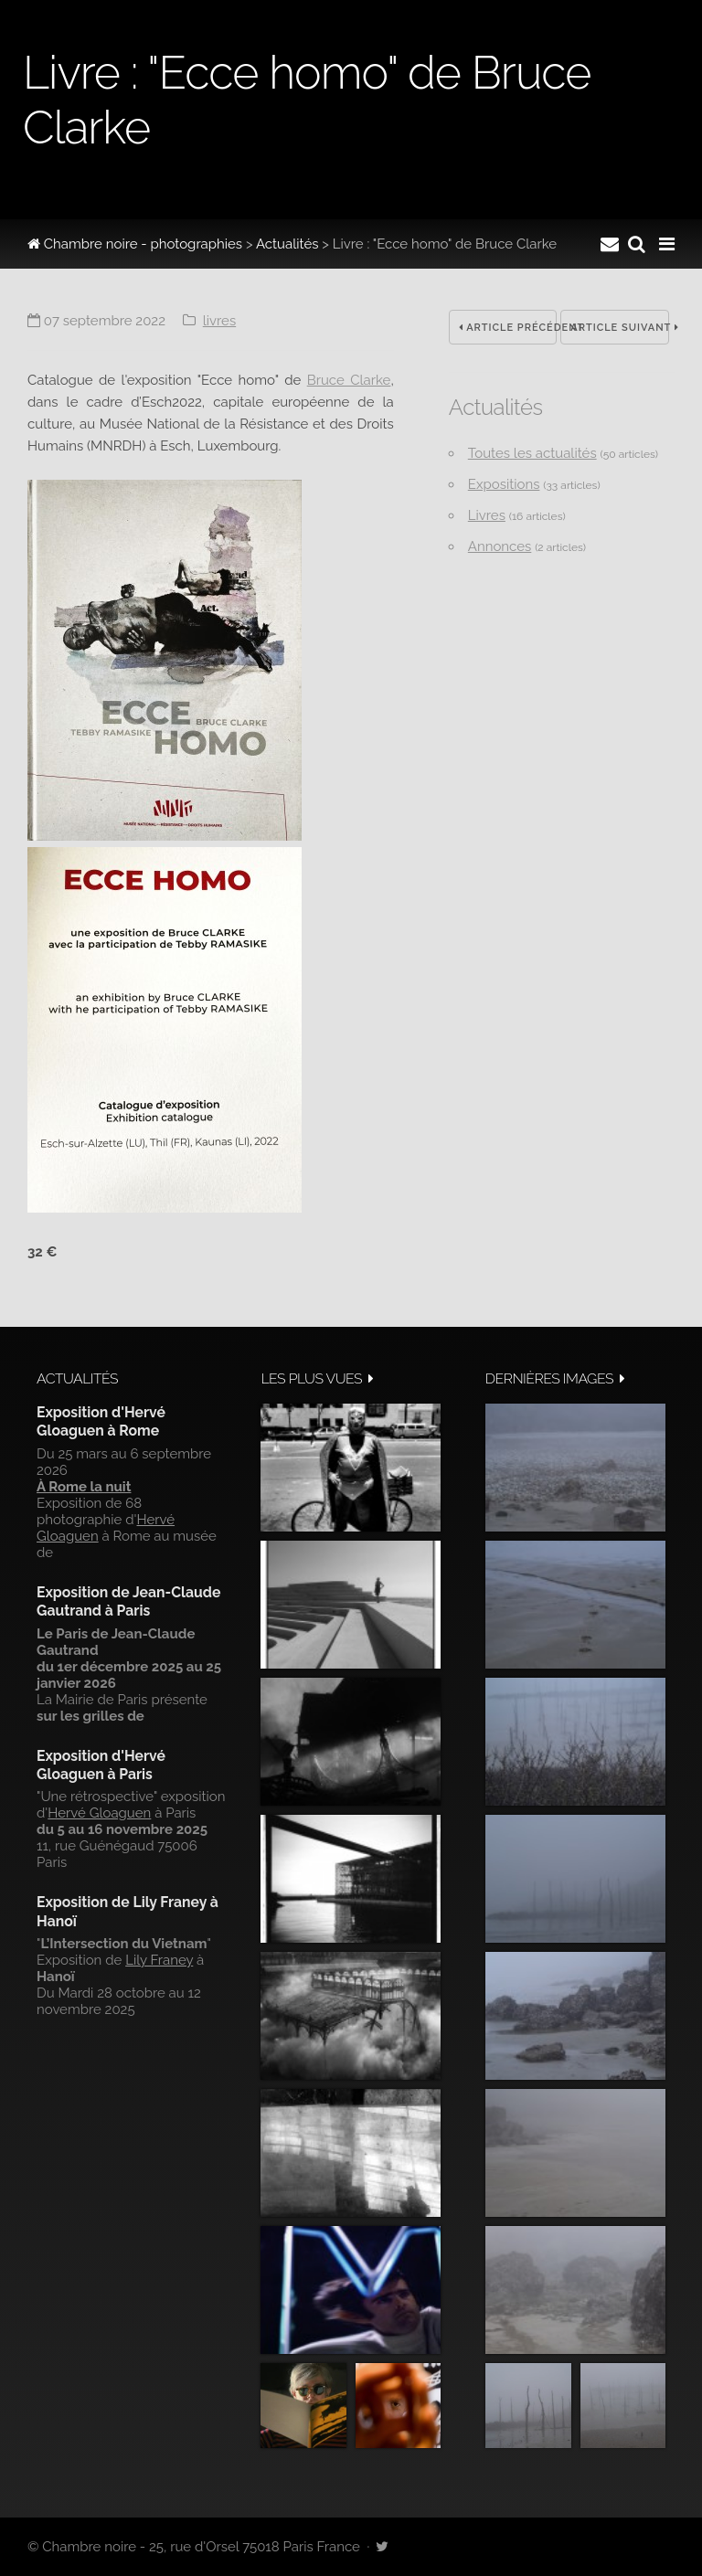 The image size is (702, 2576). Describe the element at coordinates (349, 380) in the screenshot. I see `Bruce Clarke` at that location.